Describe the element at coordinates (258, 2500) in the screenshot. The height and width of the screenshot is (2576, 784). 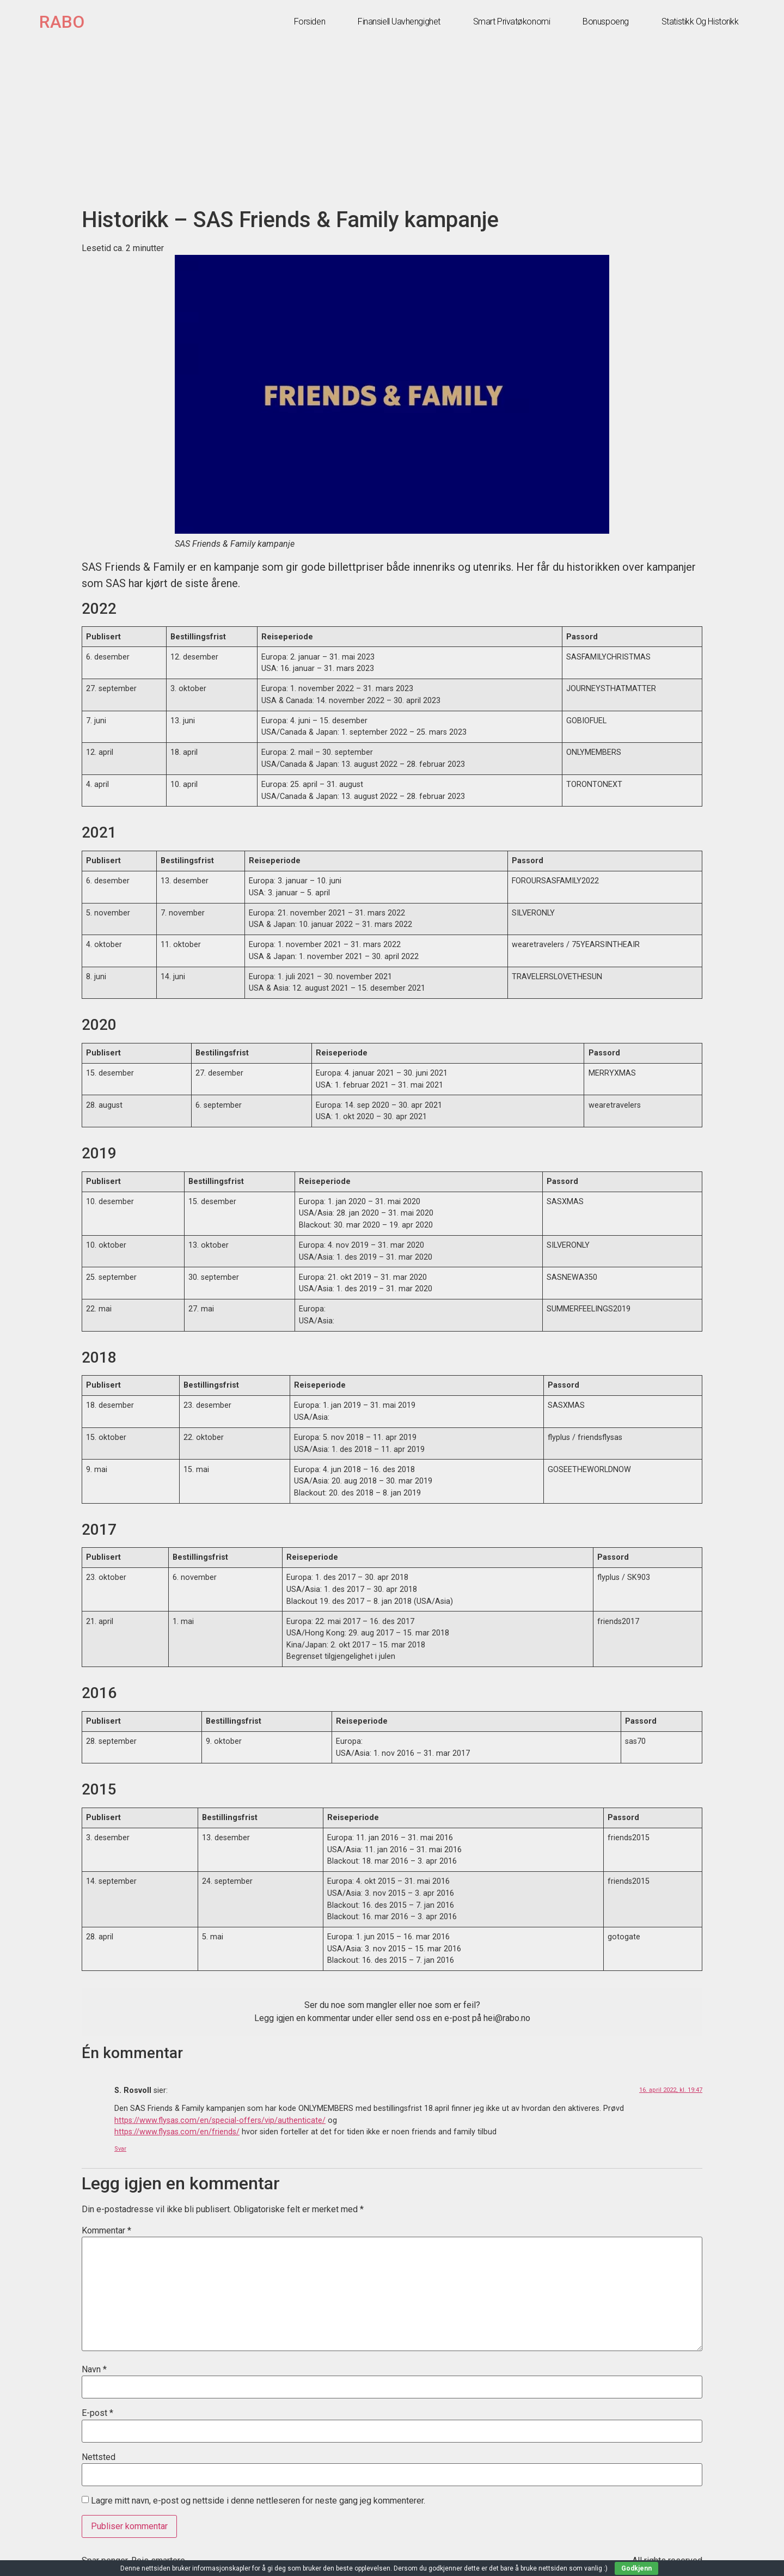
I see `Lagre mitt navn, e-post og nettside i denne nettleseren for neste gang jeg kommenterer.` at that location.